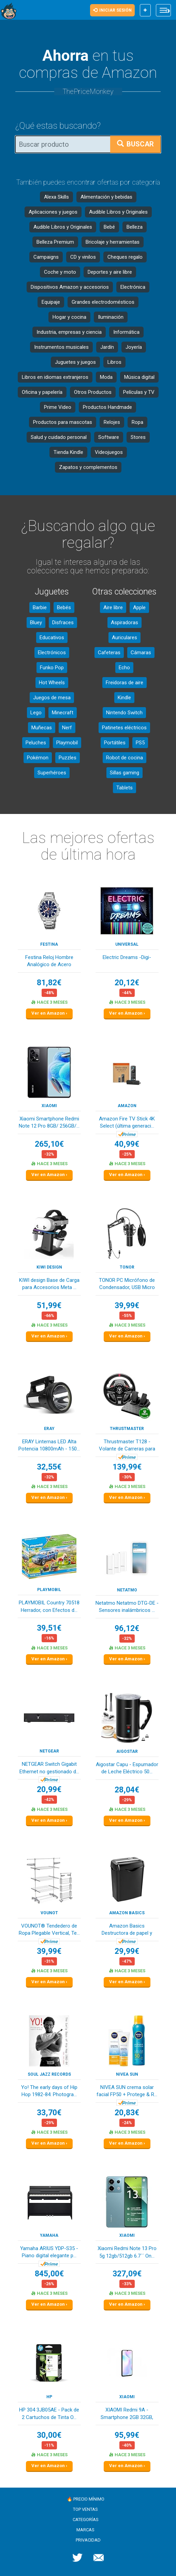  What do you see at coordinates (141, 652) in the screenshot?
I see `Cámaras` at bounding box center [141, 652].